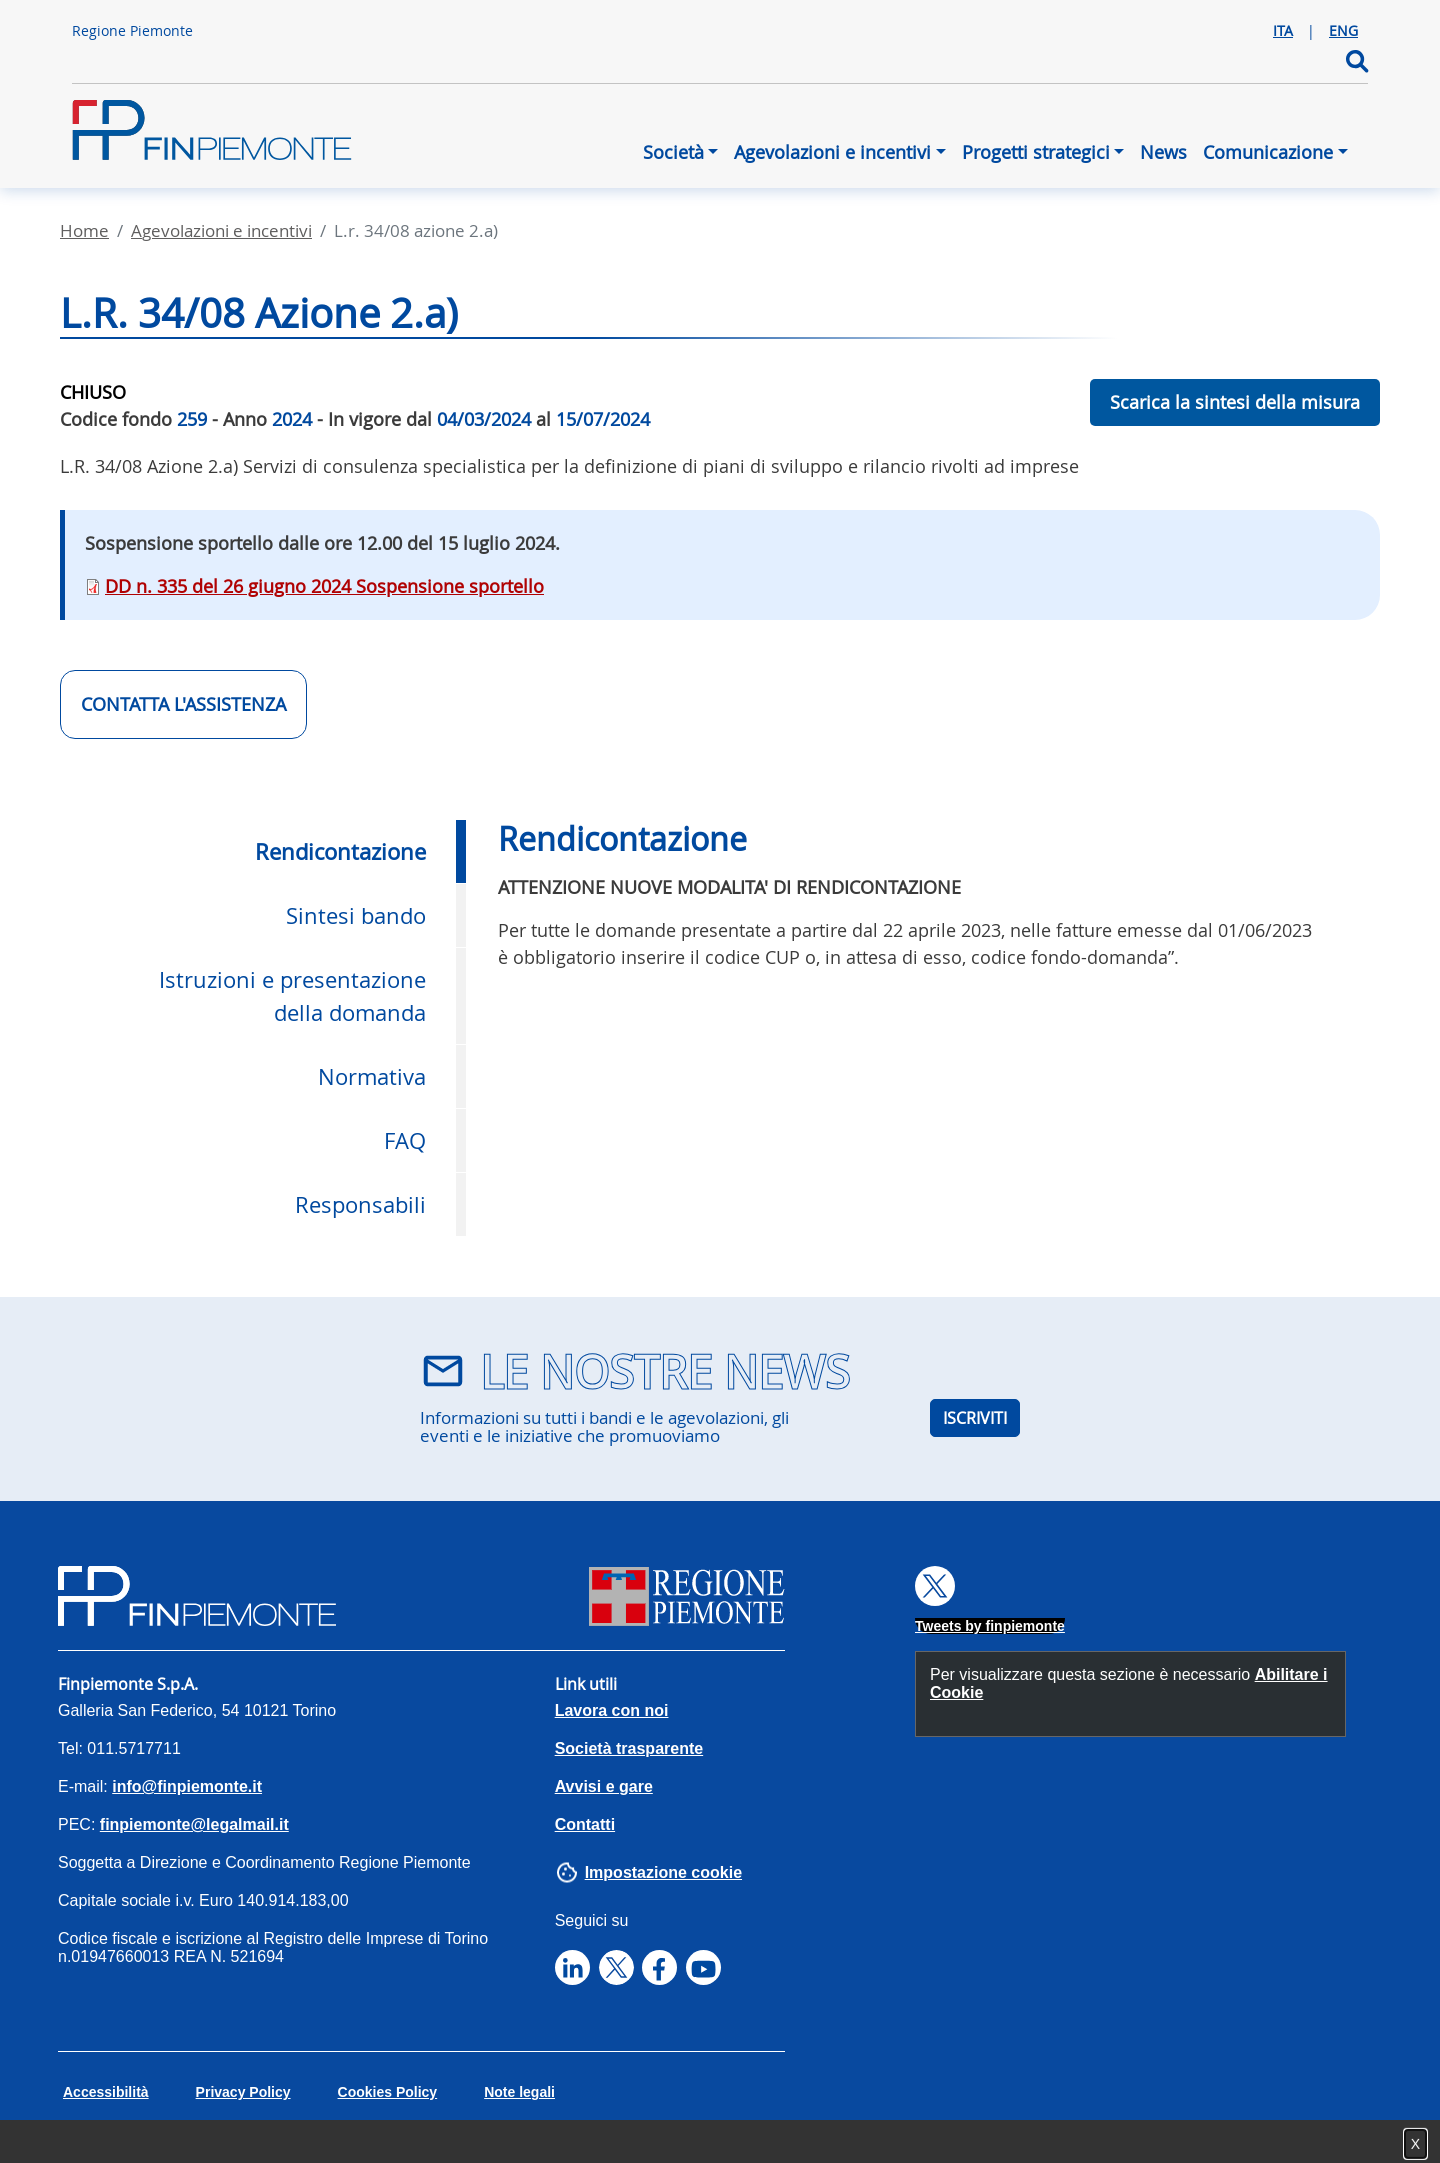 The image size is (1440, 2163). What do you see at coordinates (663, 1872) in the screenshot?
I see `Impostazione cookie` at bounding box center [663, 1872].